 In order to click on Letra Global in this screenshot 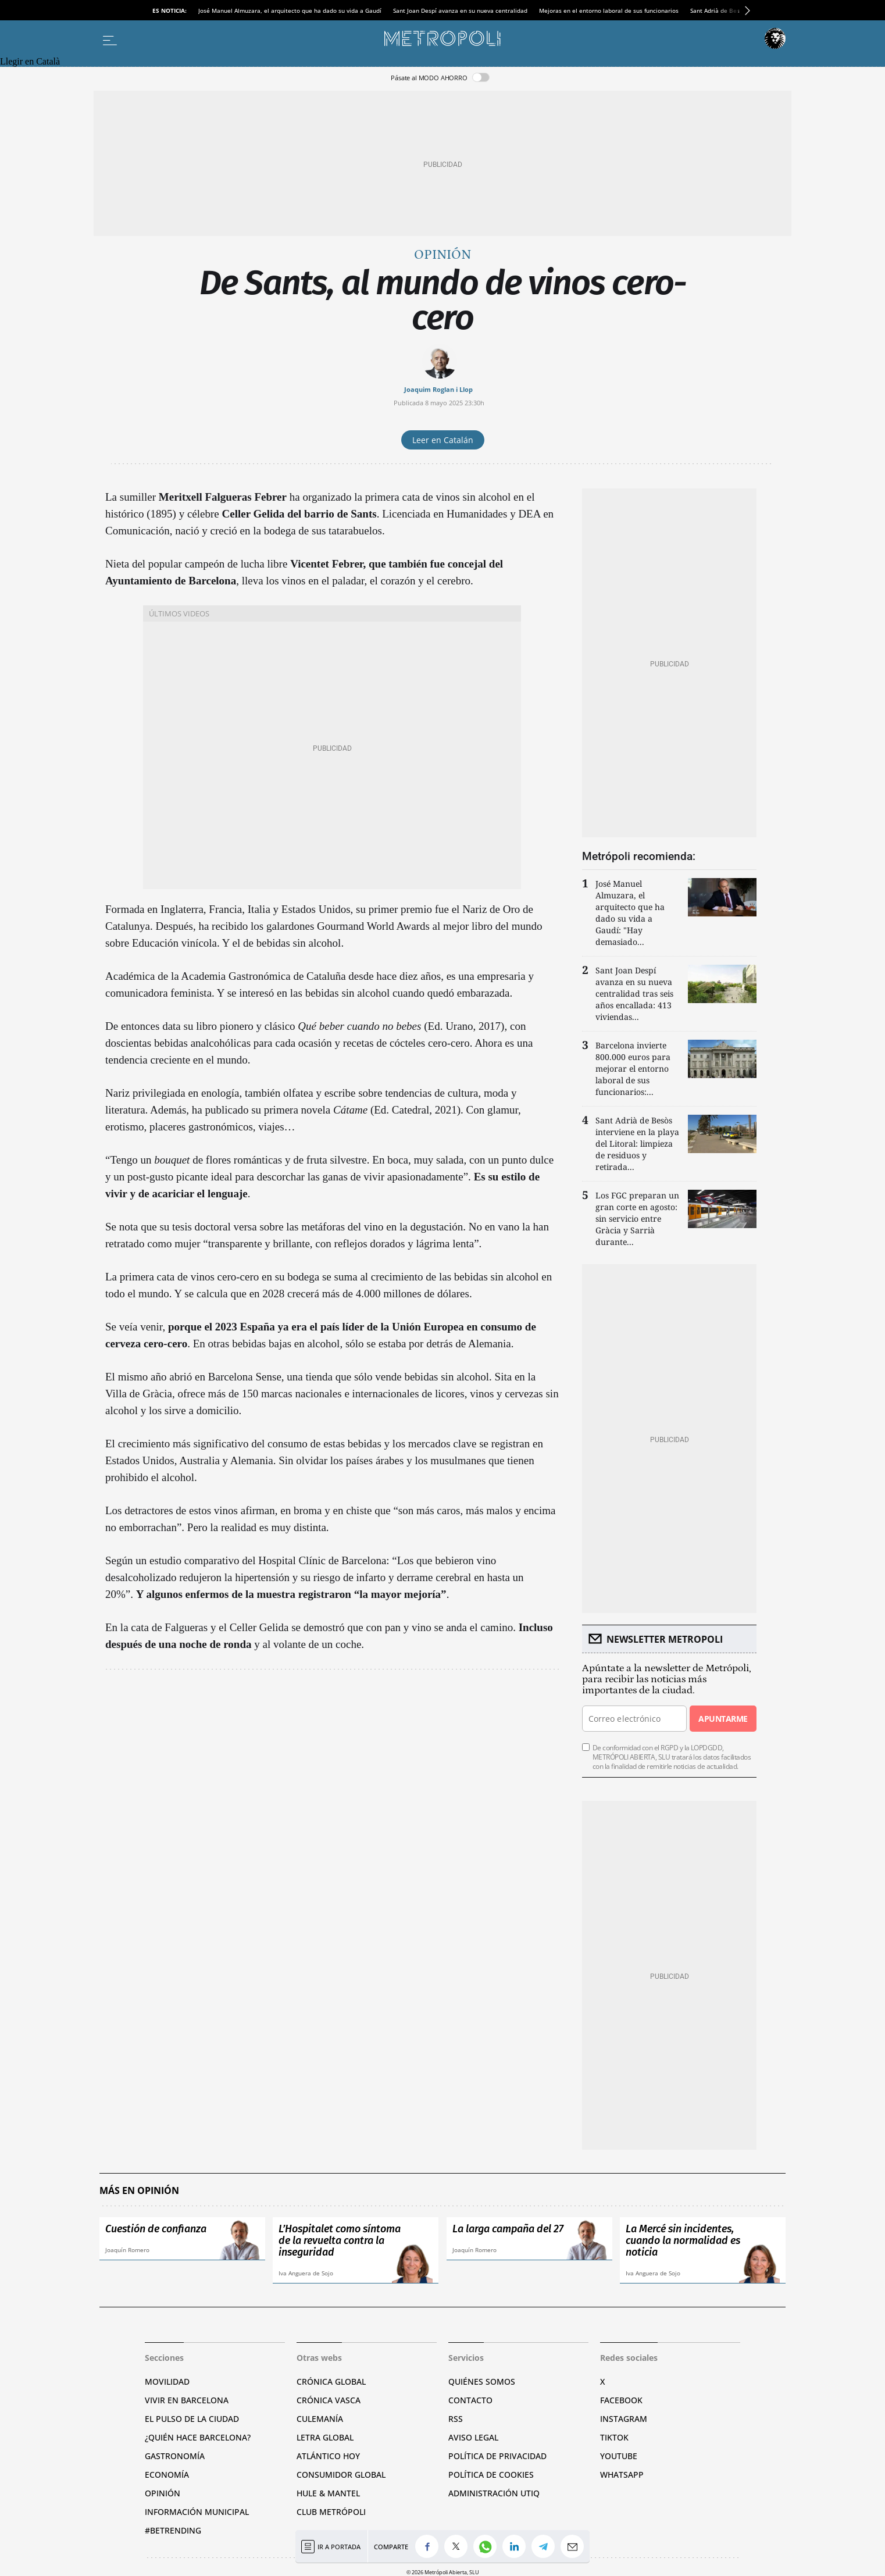, I will do `click(325, 2437)`.